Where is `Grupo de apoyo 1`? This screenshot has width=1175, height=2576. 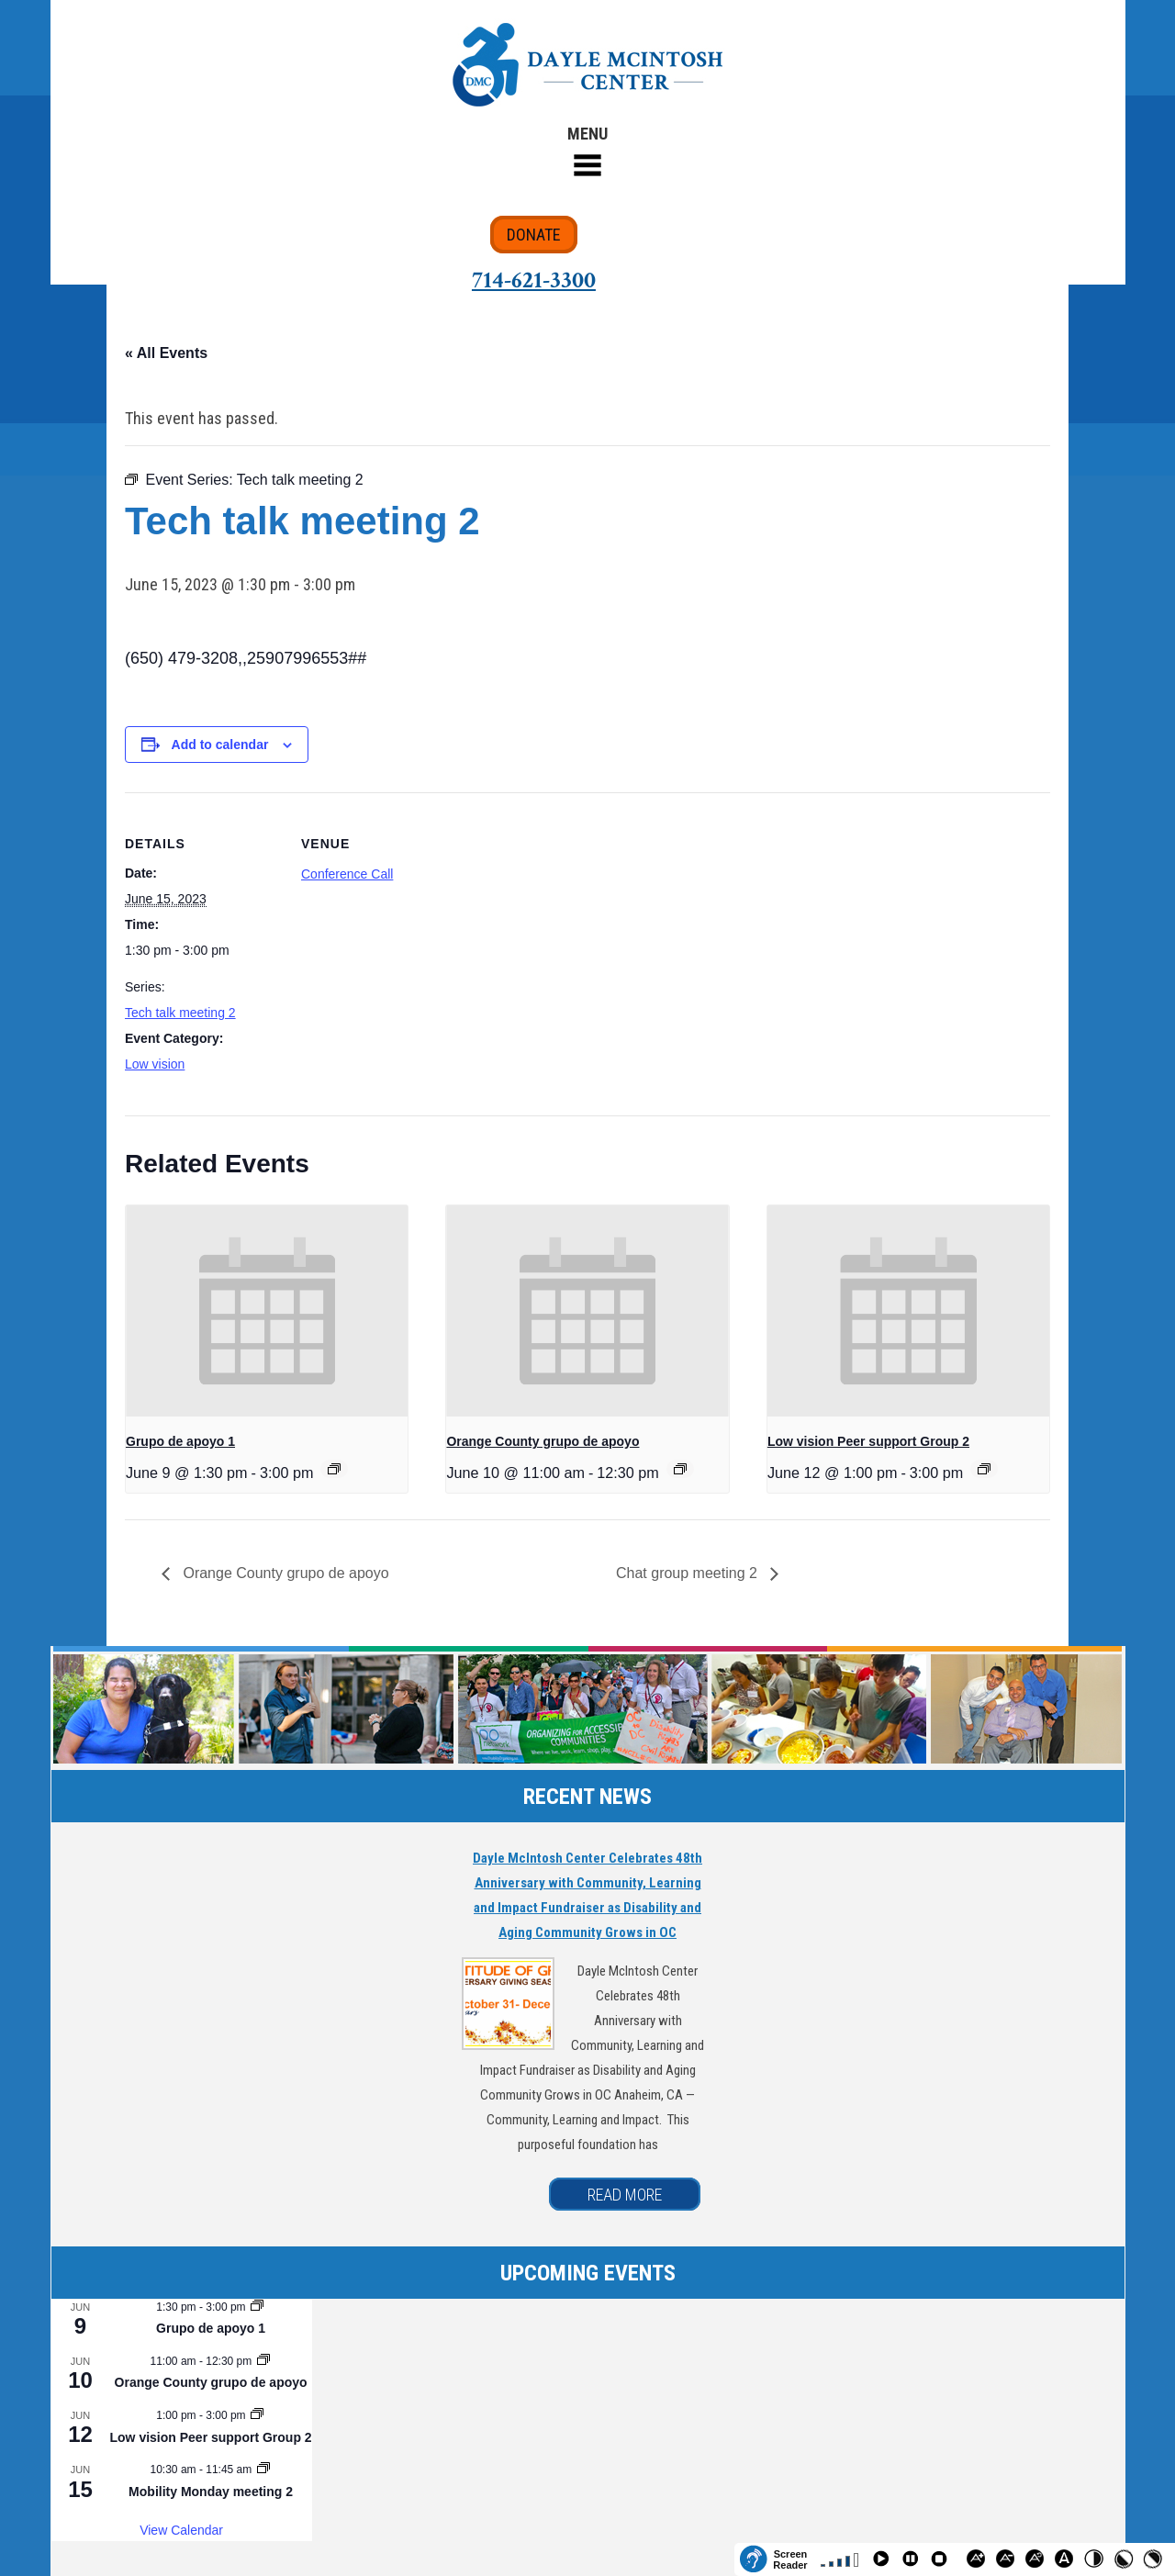
Grupo de apoyo 1 is located at coordinates (180, 1441).